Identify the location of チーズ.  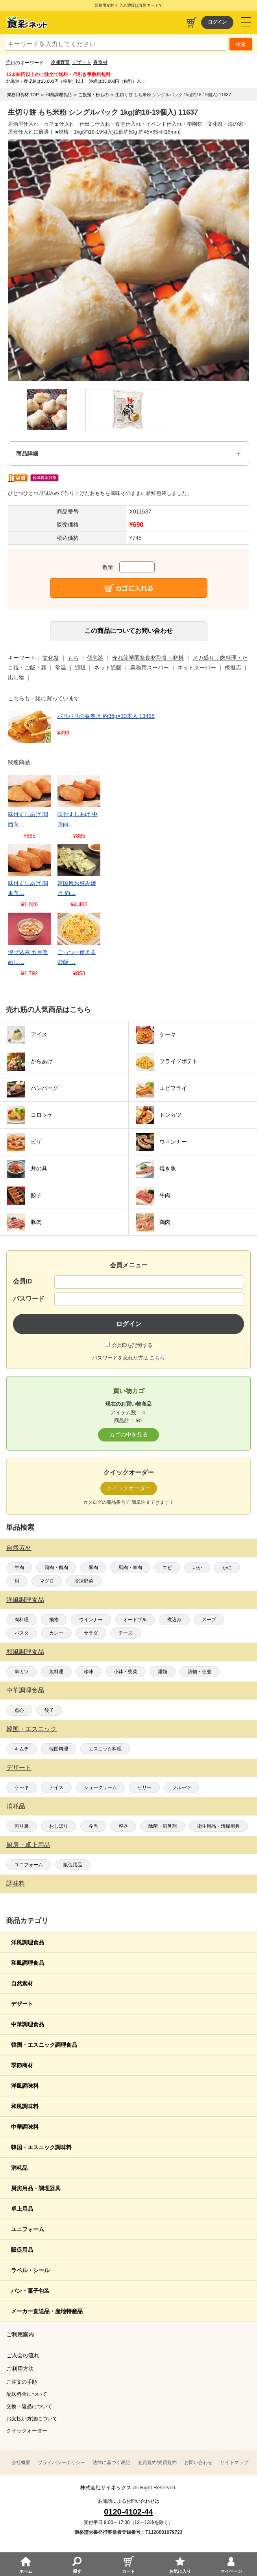
(125, 1633).